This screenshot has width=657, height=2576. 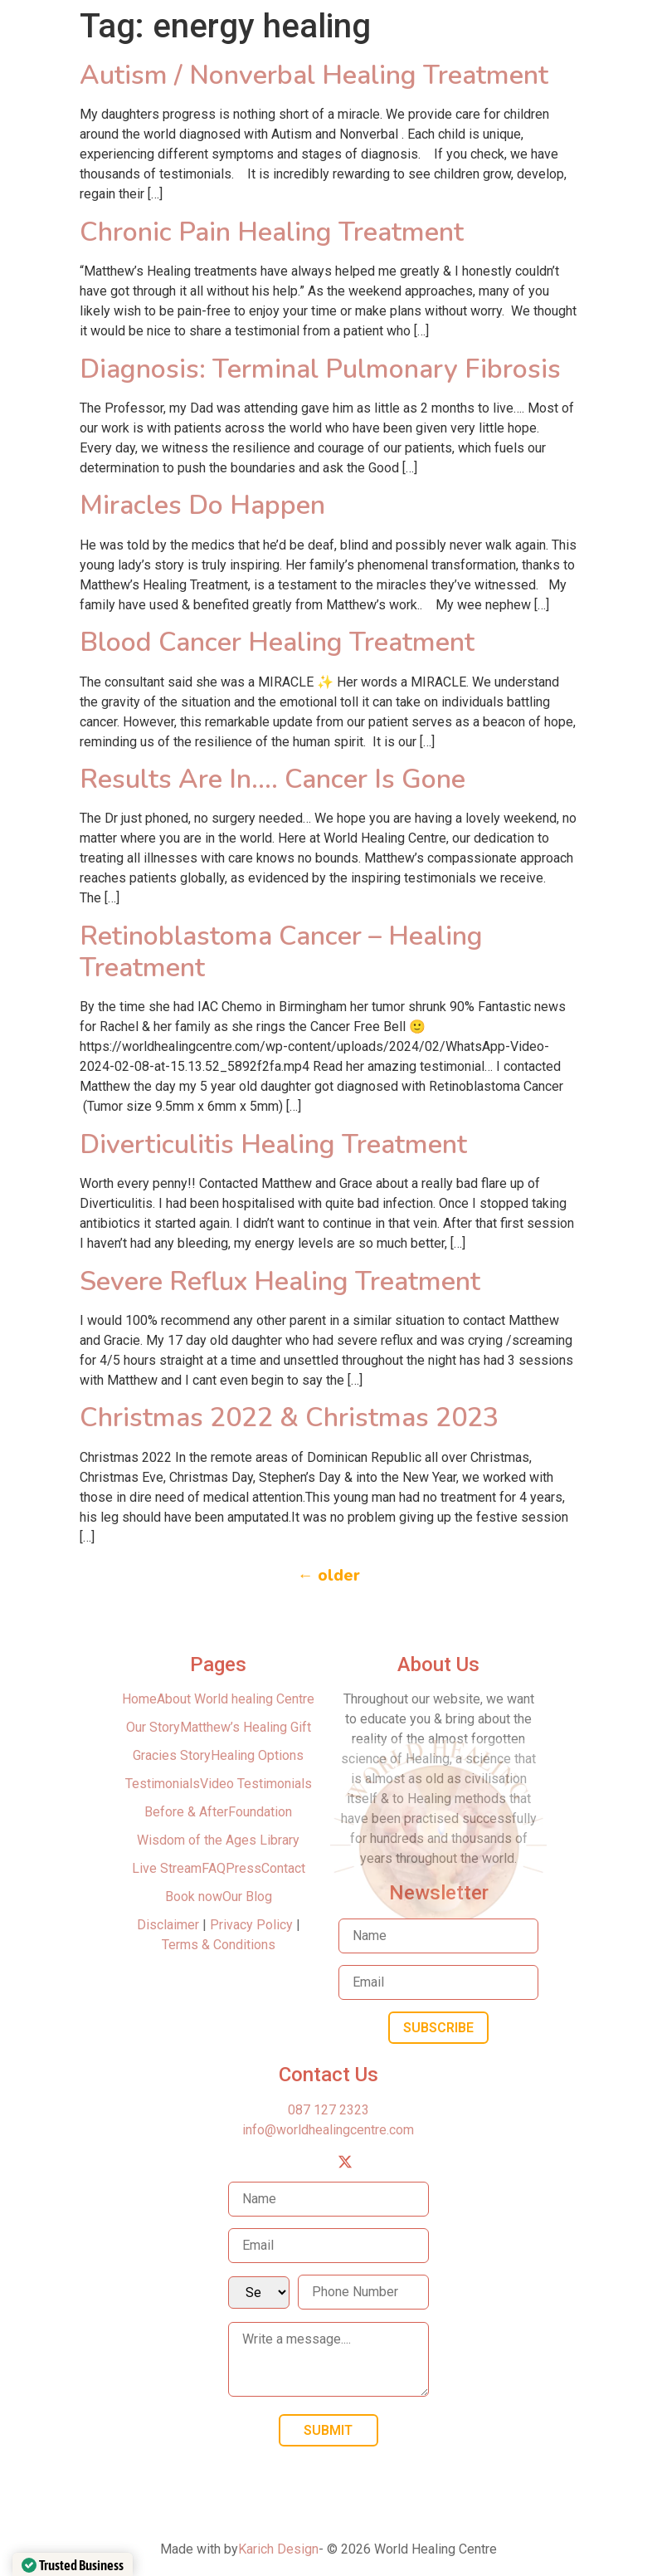 What do you see at coordinates (260, 1812) in the screenshot?
I see `Foundation` at bounding box center [260, 1812].